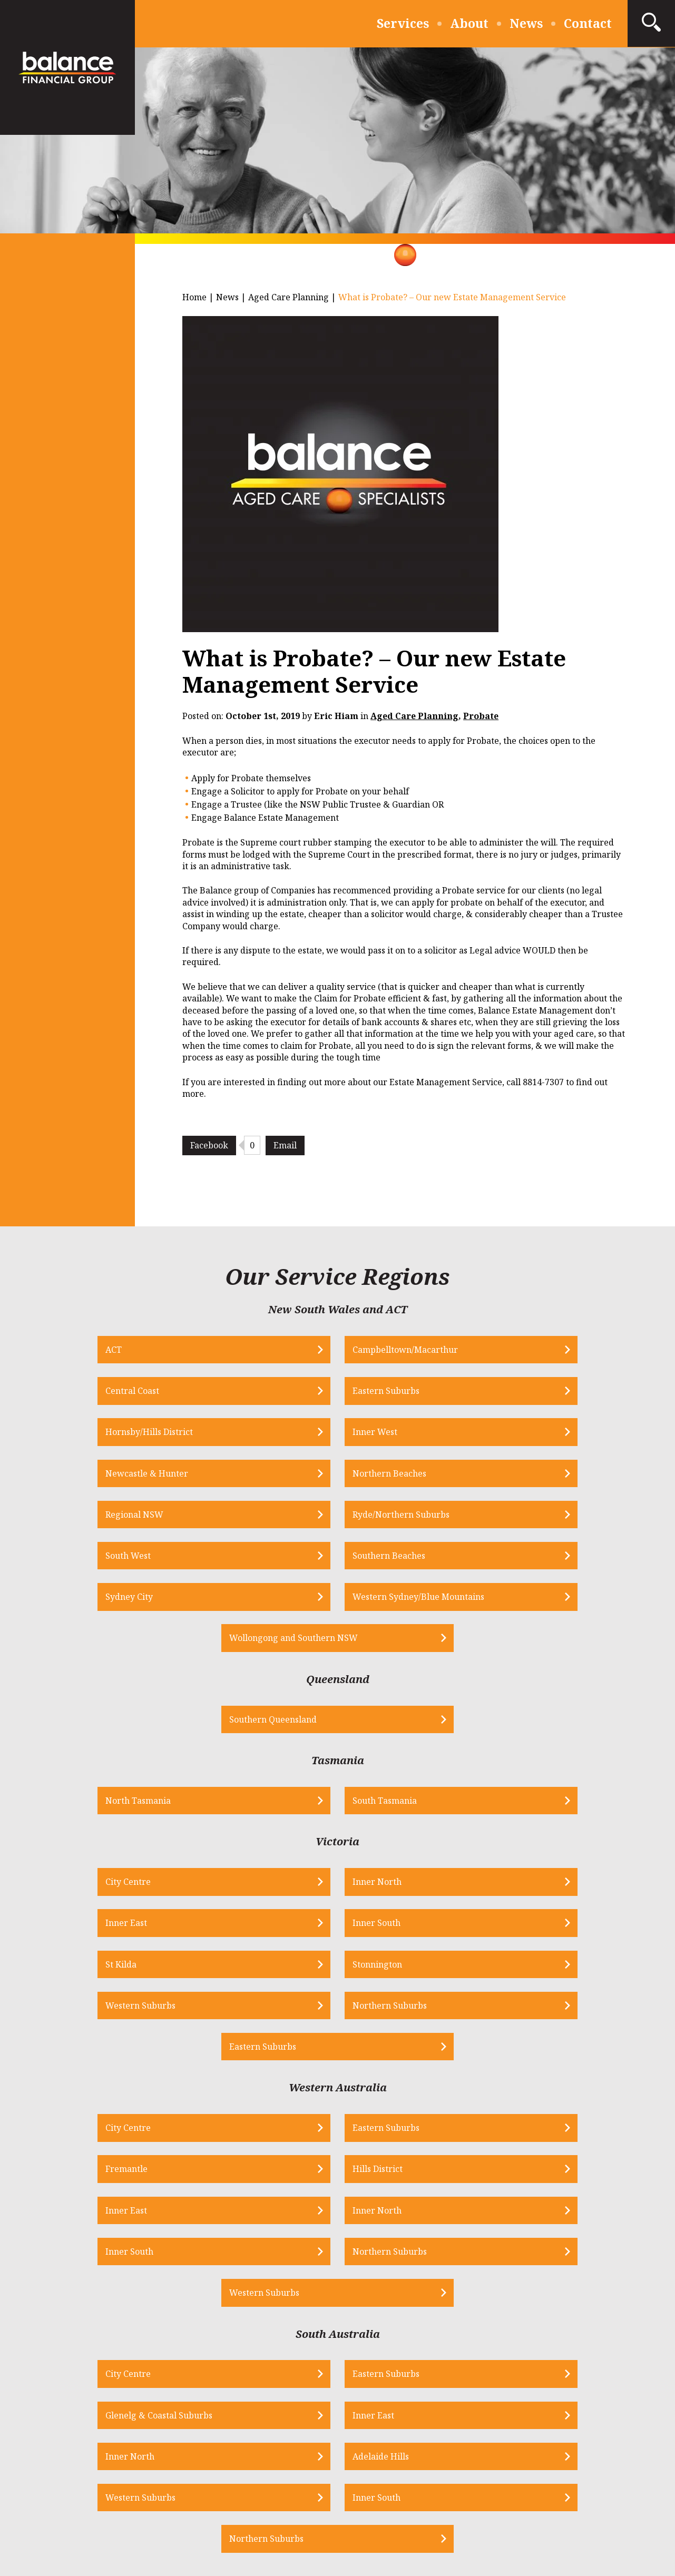  What do you see at coordinates (131, 2319) in the screenshot?
I see `1300 556 287` at bounding box center [131, 2319].